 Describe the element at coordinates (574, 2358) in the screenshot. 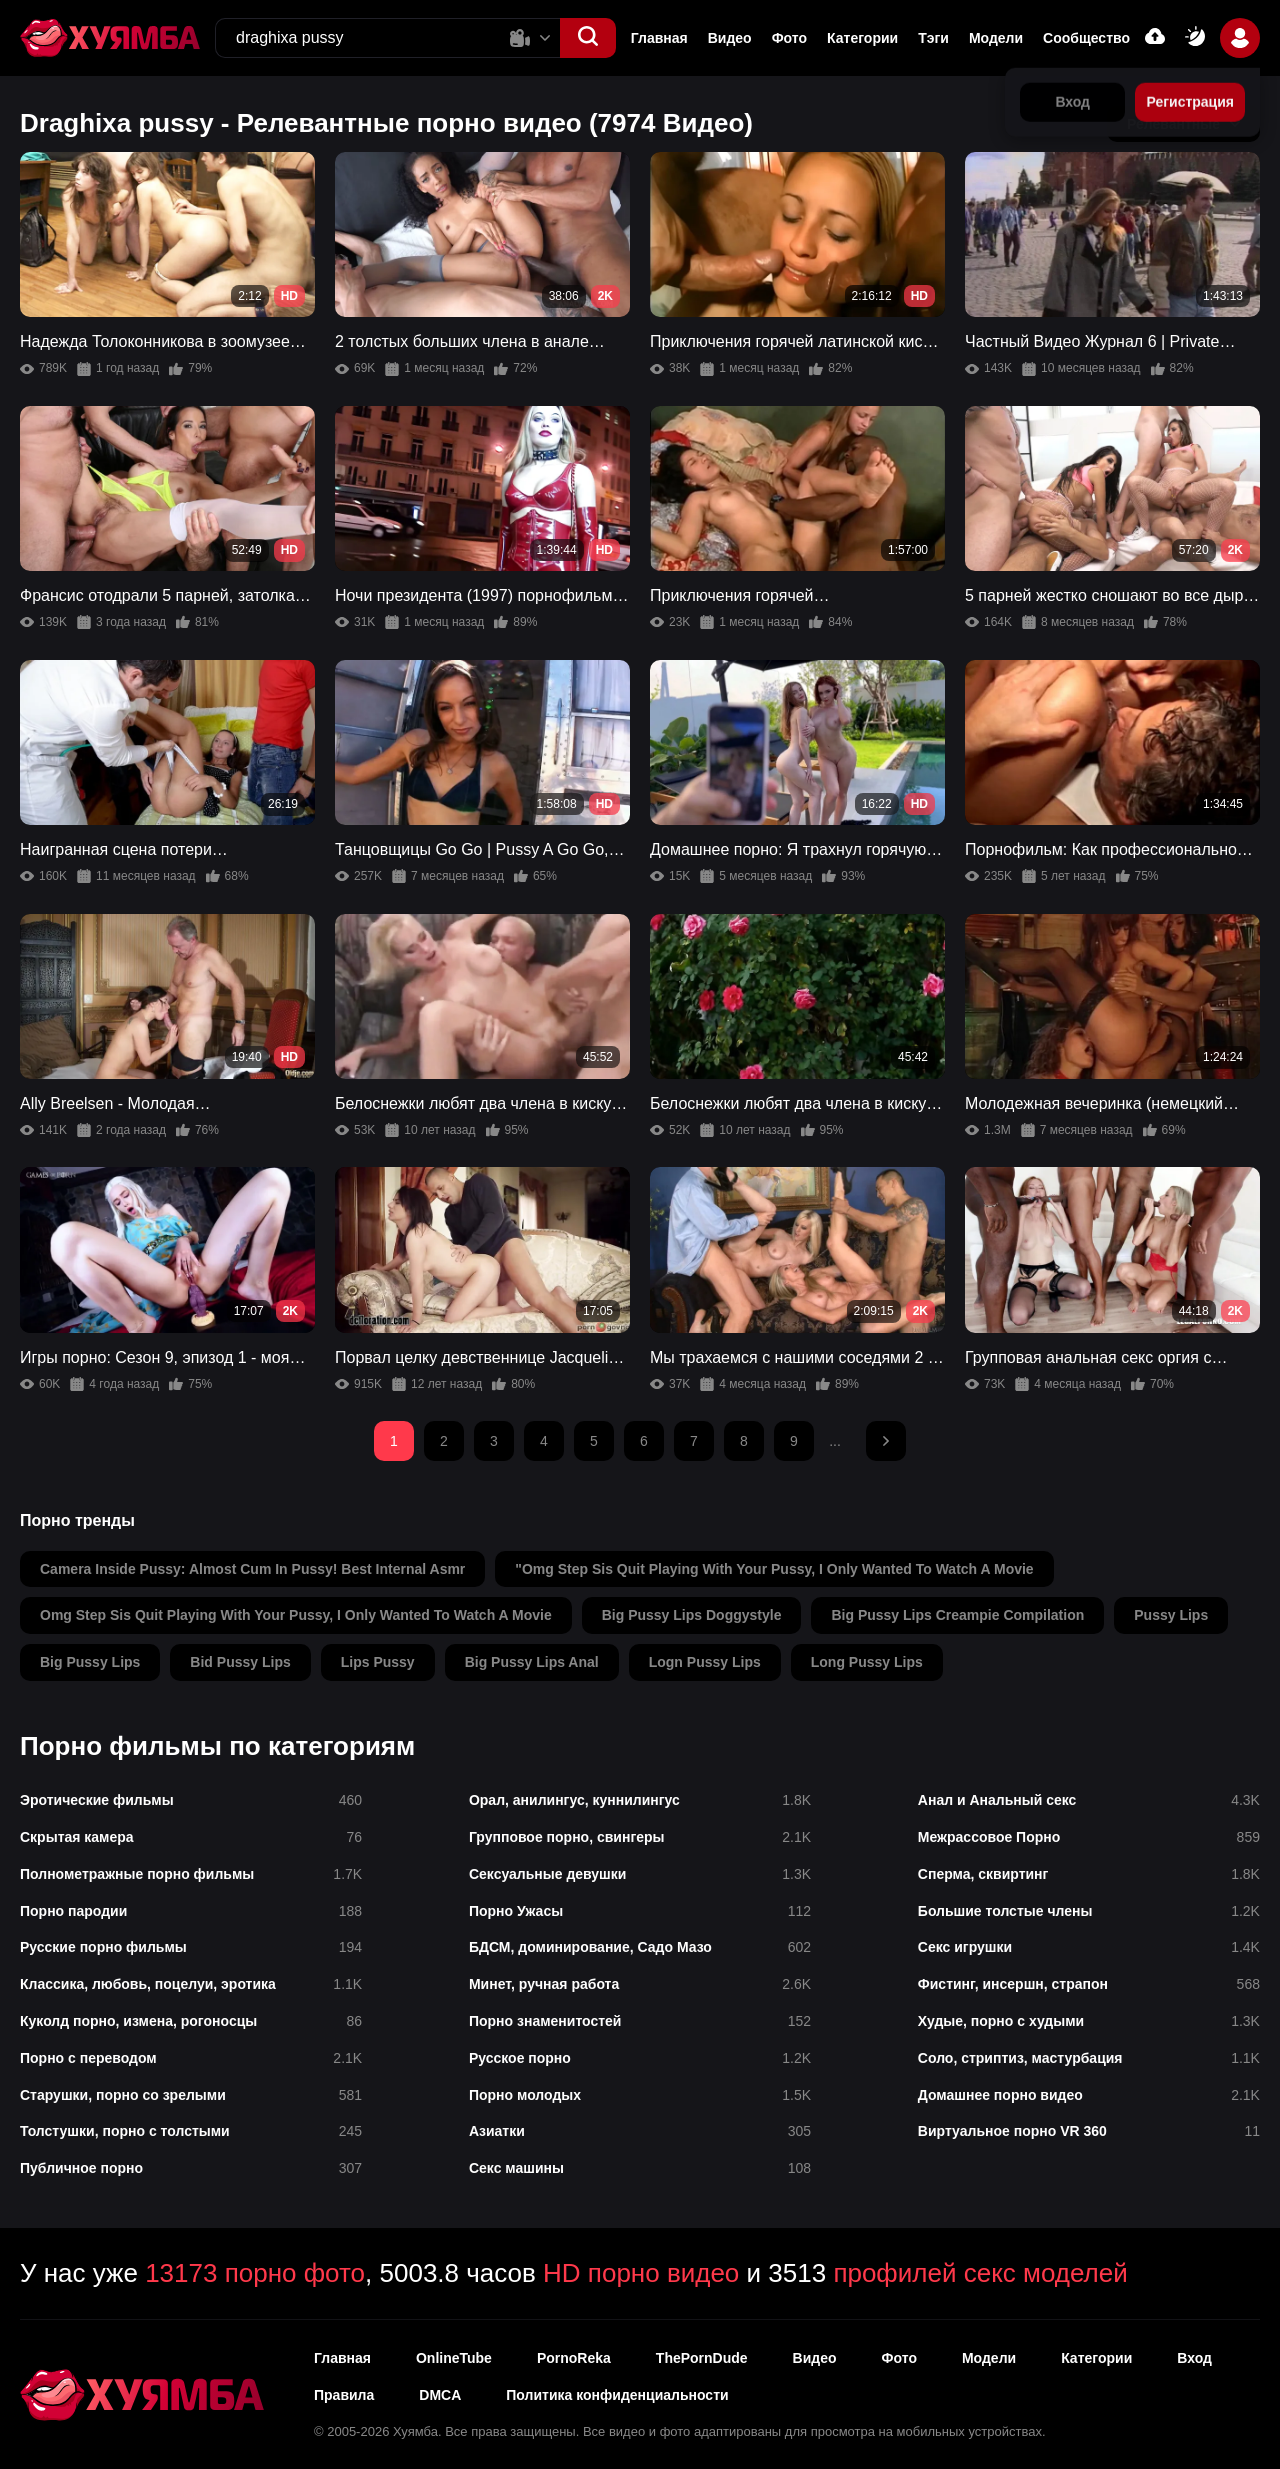

I see `PornoReka` at that location.